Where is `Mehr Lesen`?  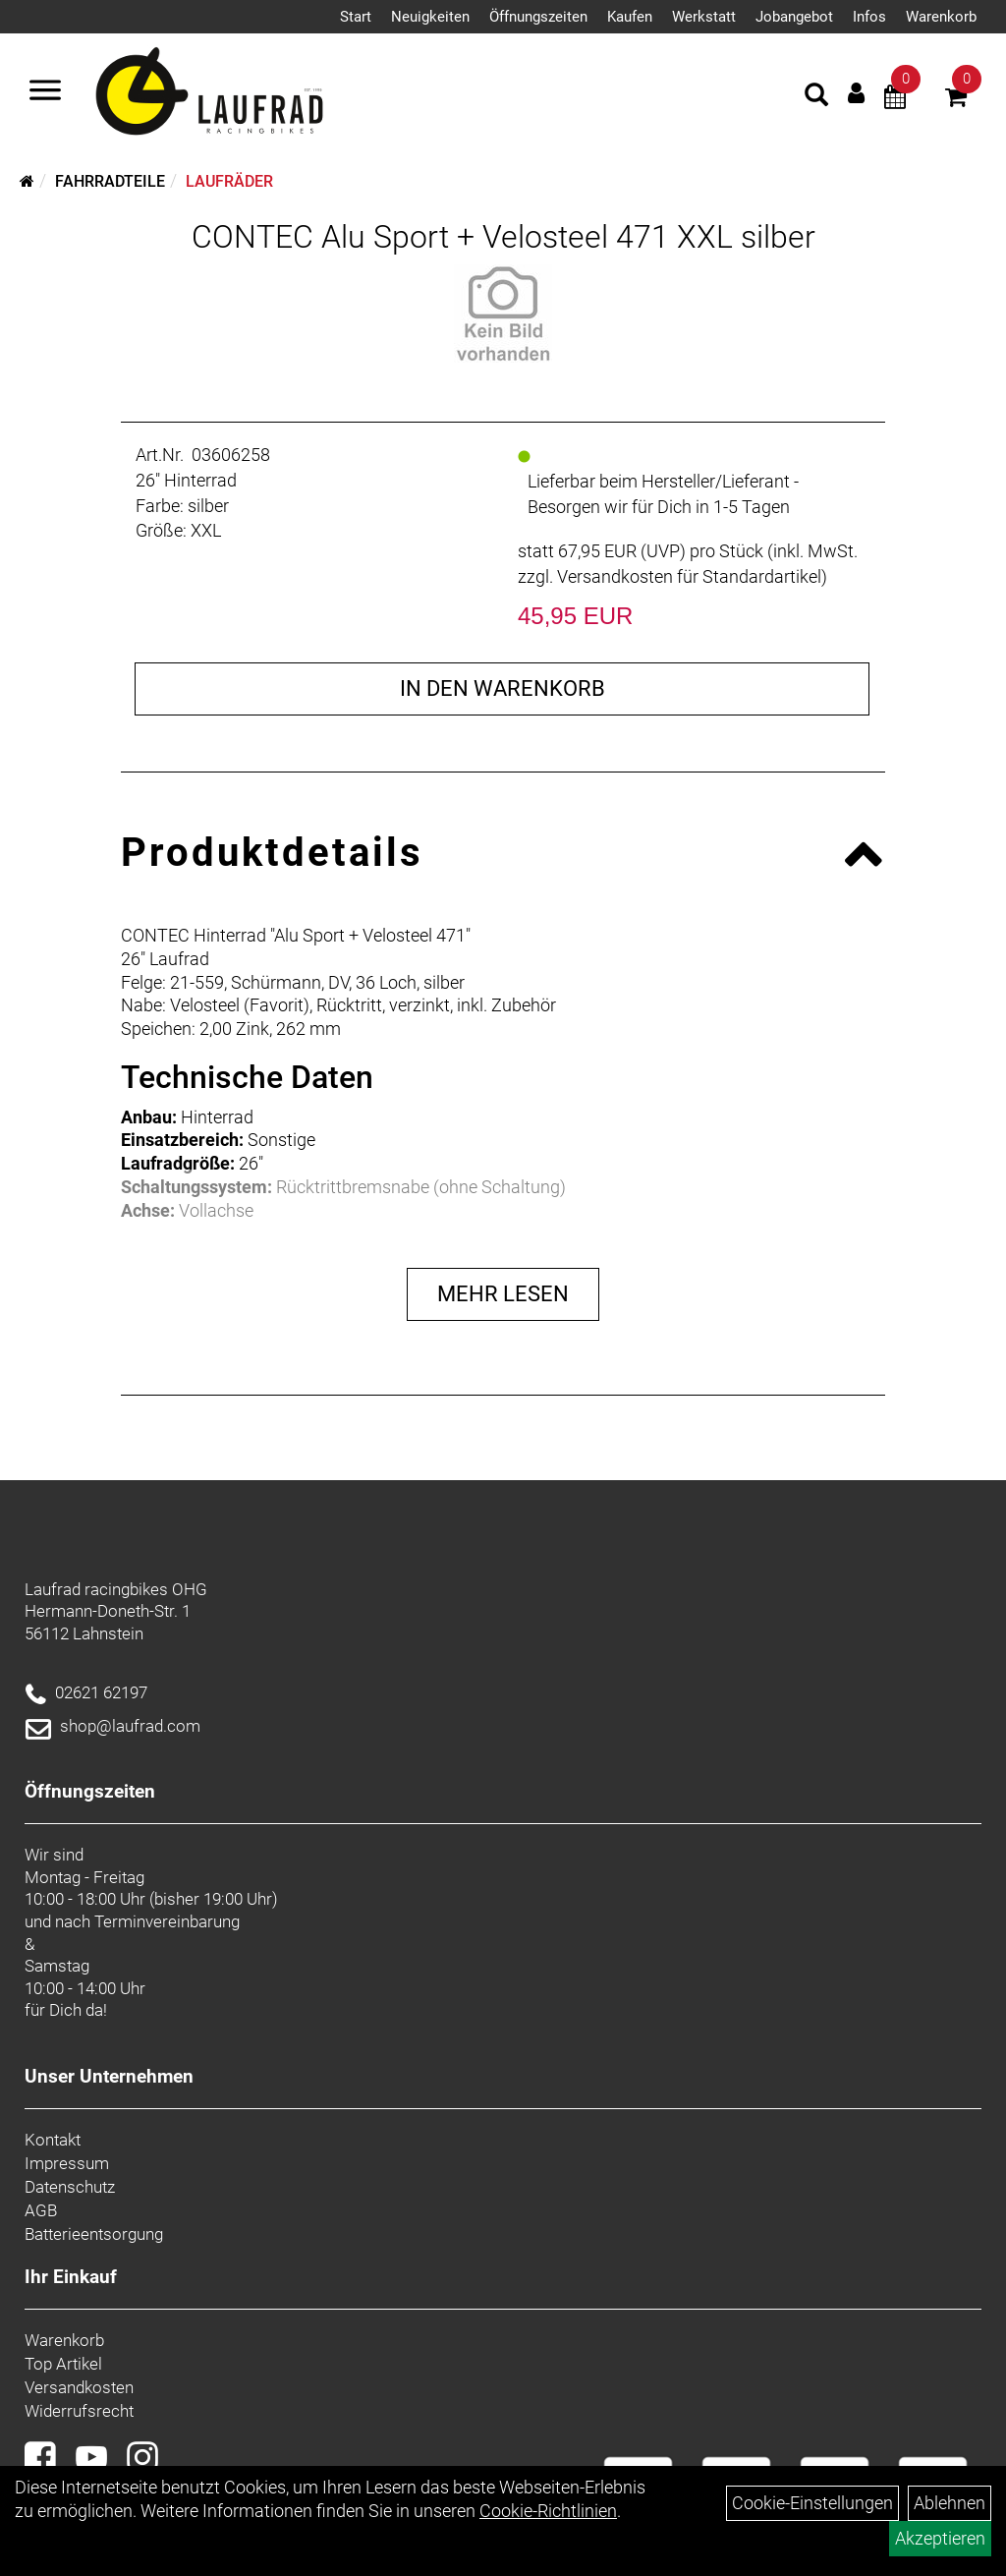 Mehr Lesen is located at coordinates (503, 1294).